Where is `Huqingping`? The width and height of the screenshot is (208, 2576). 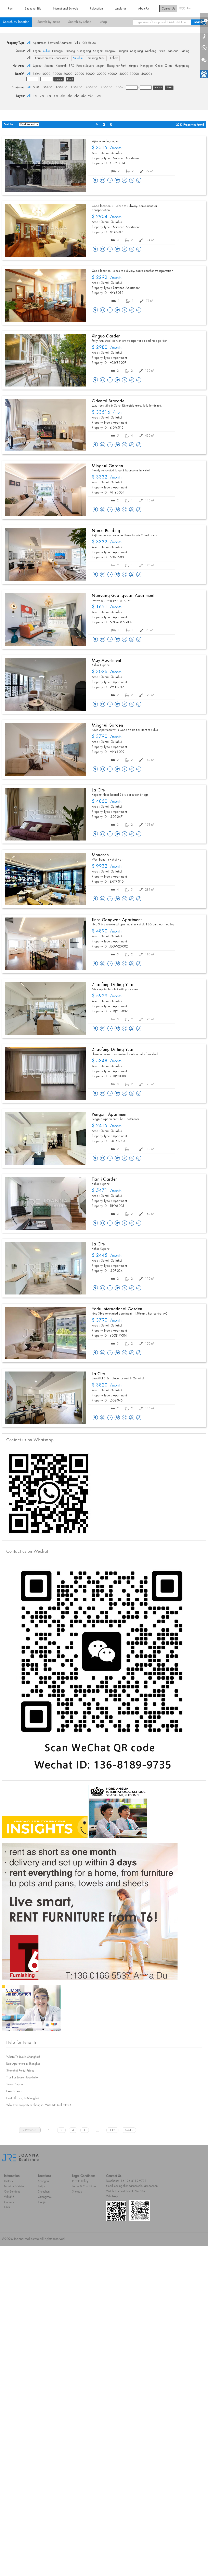 Huqingping is located at coordinates (182, 65).